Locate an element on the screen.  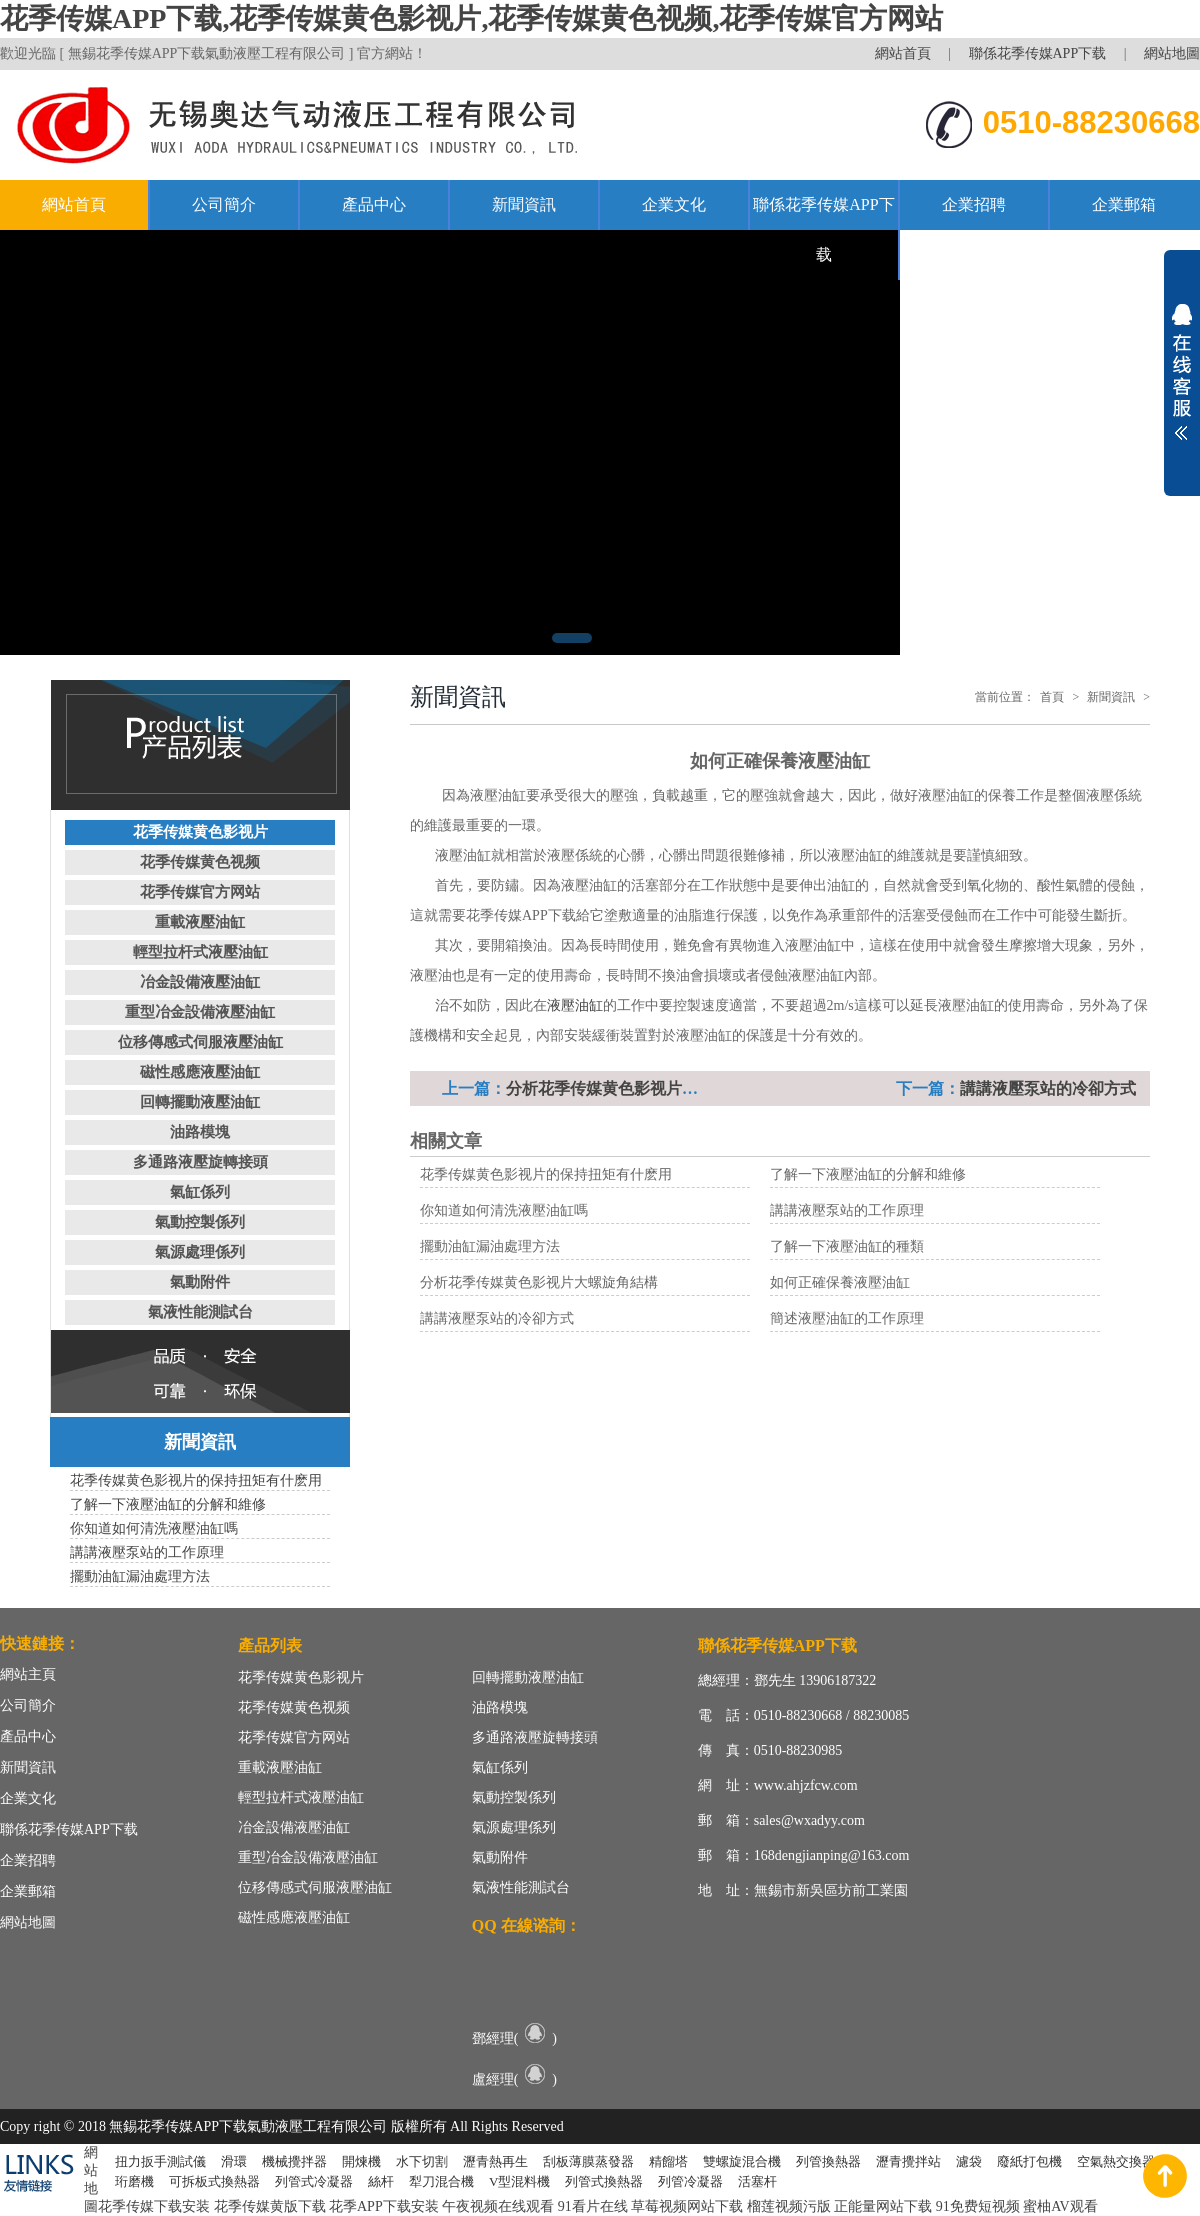
列管式換熱器 is located at coordinates (604, 2181).